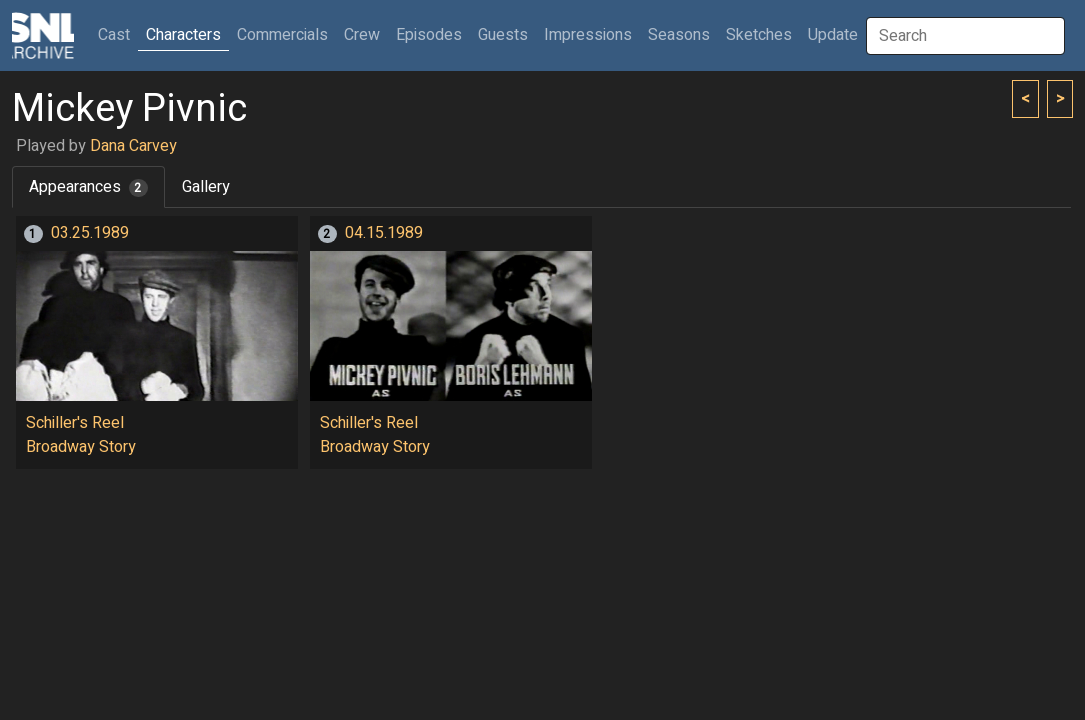  Describe the element at coordinates (88, 187) in the screenshot. I see `Appearances [tab]` at that location.